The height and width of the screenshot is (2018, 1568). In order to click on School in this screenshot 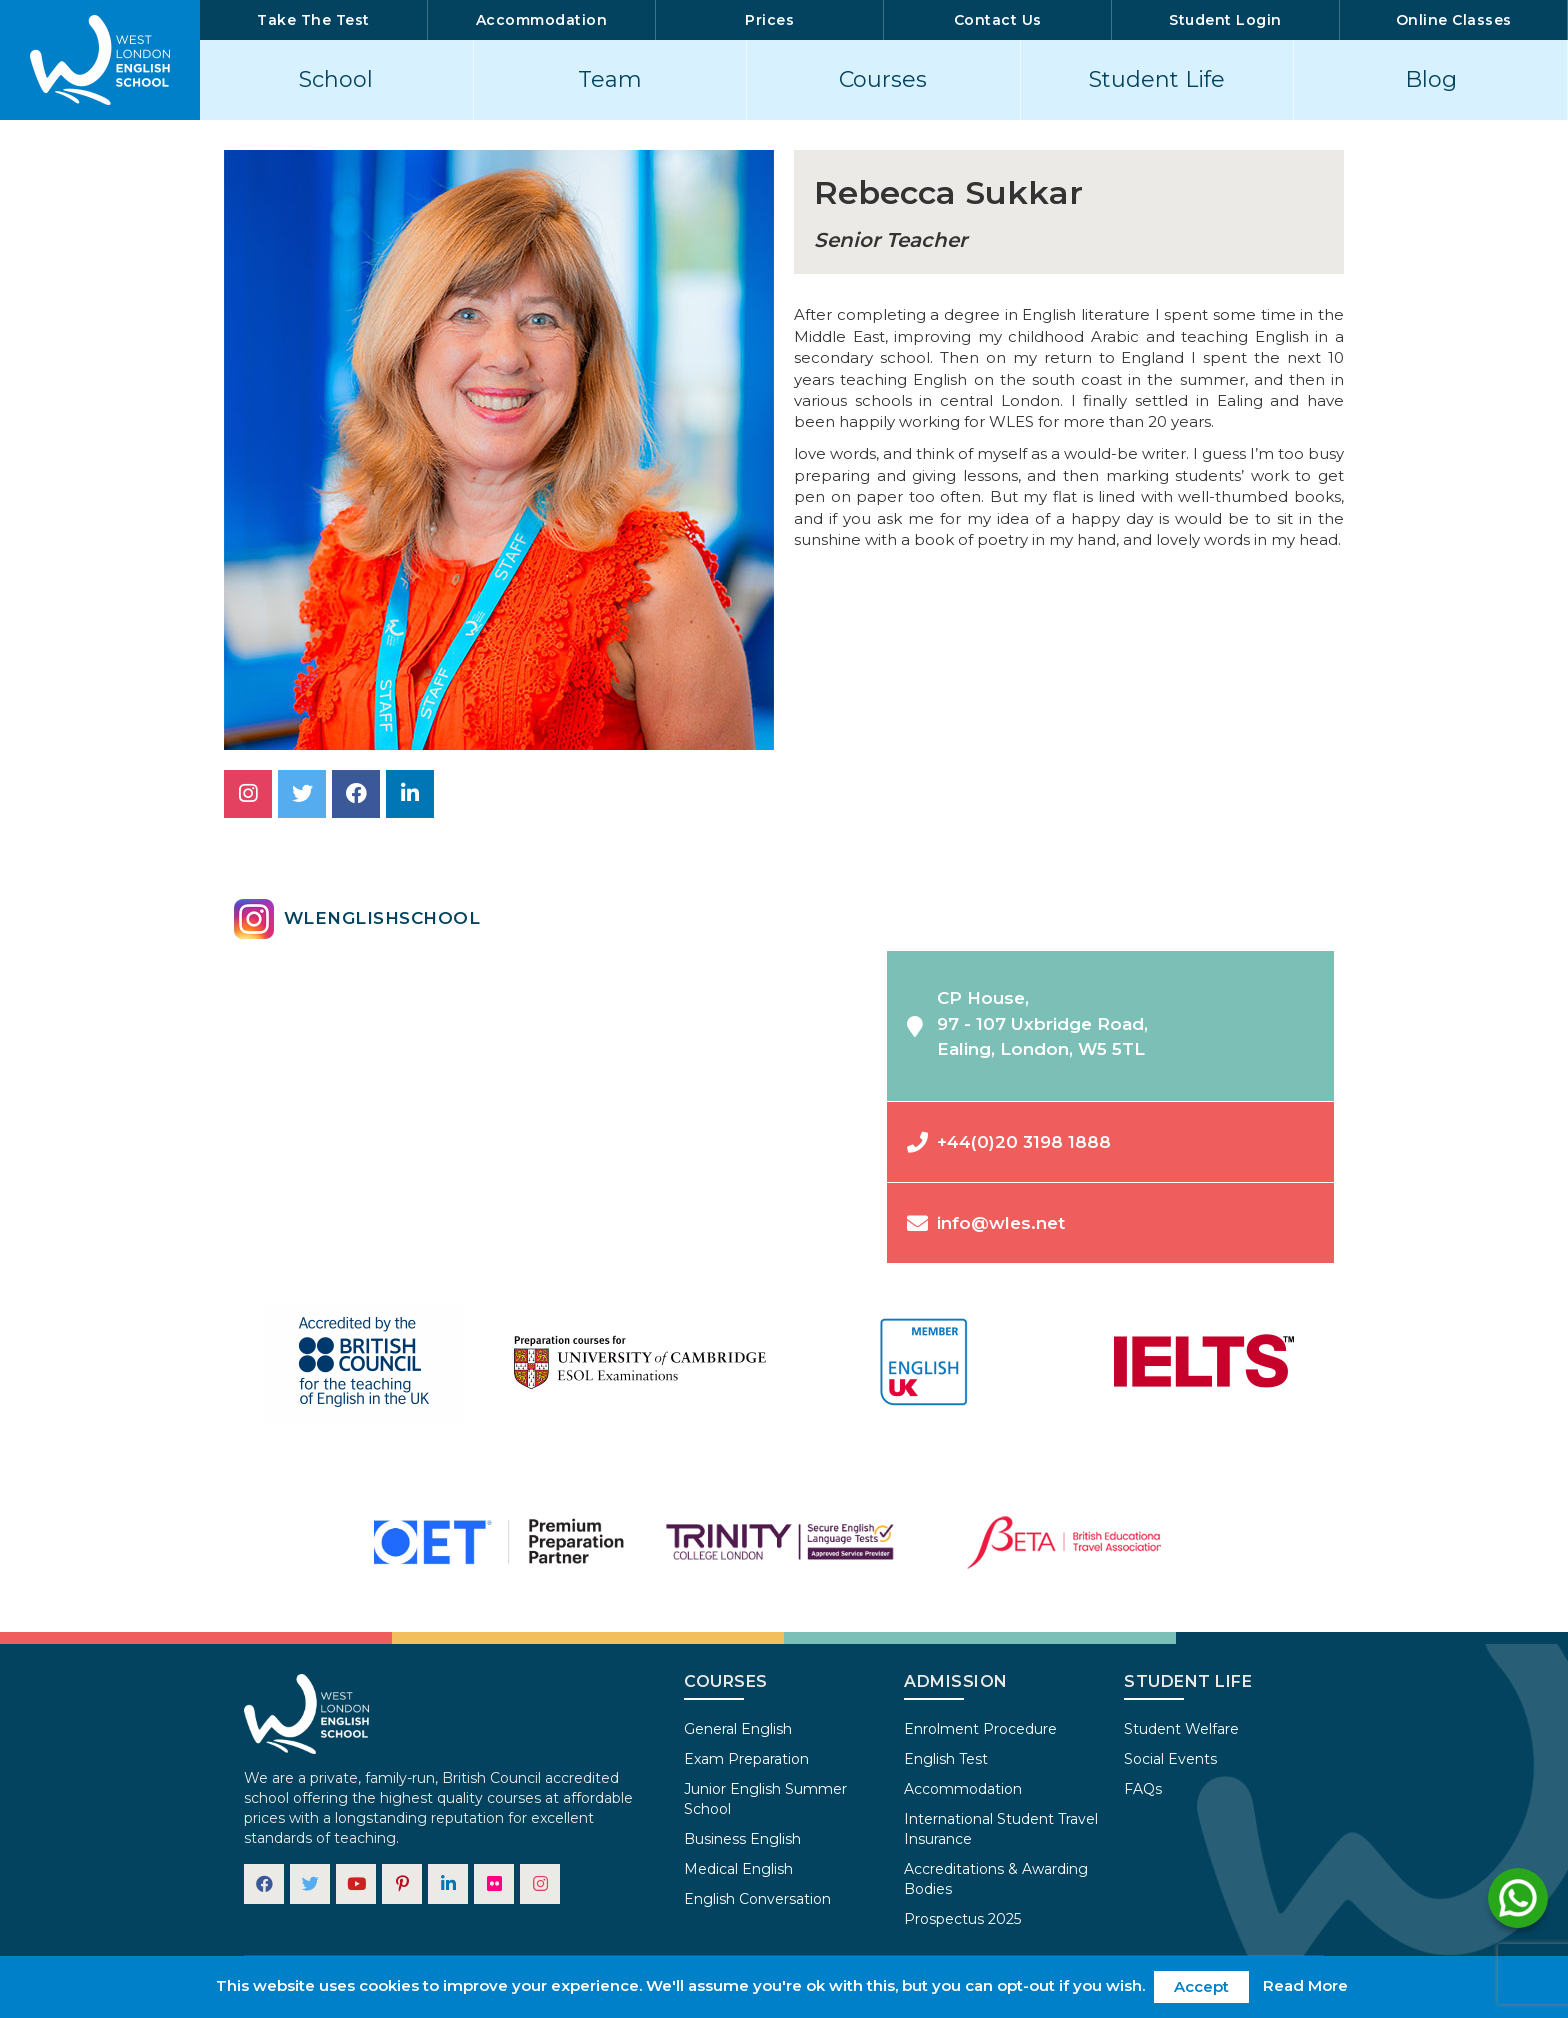, I will do `click(336, 79)`.